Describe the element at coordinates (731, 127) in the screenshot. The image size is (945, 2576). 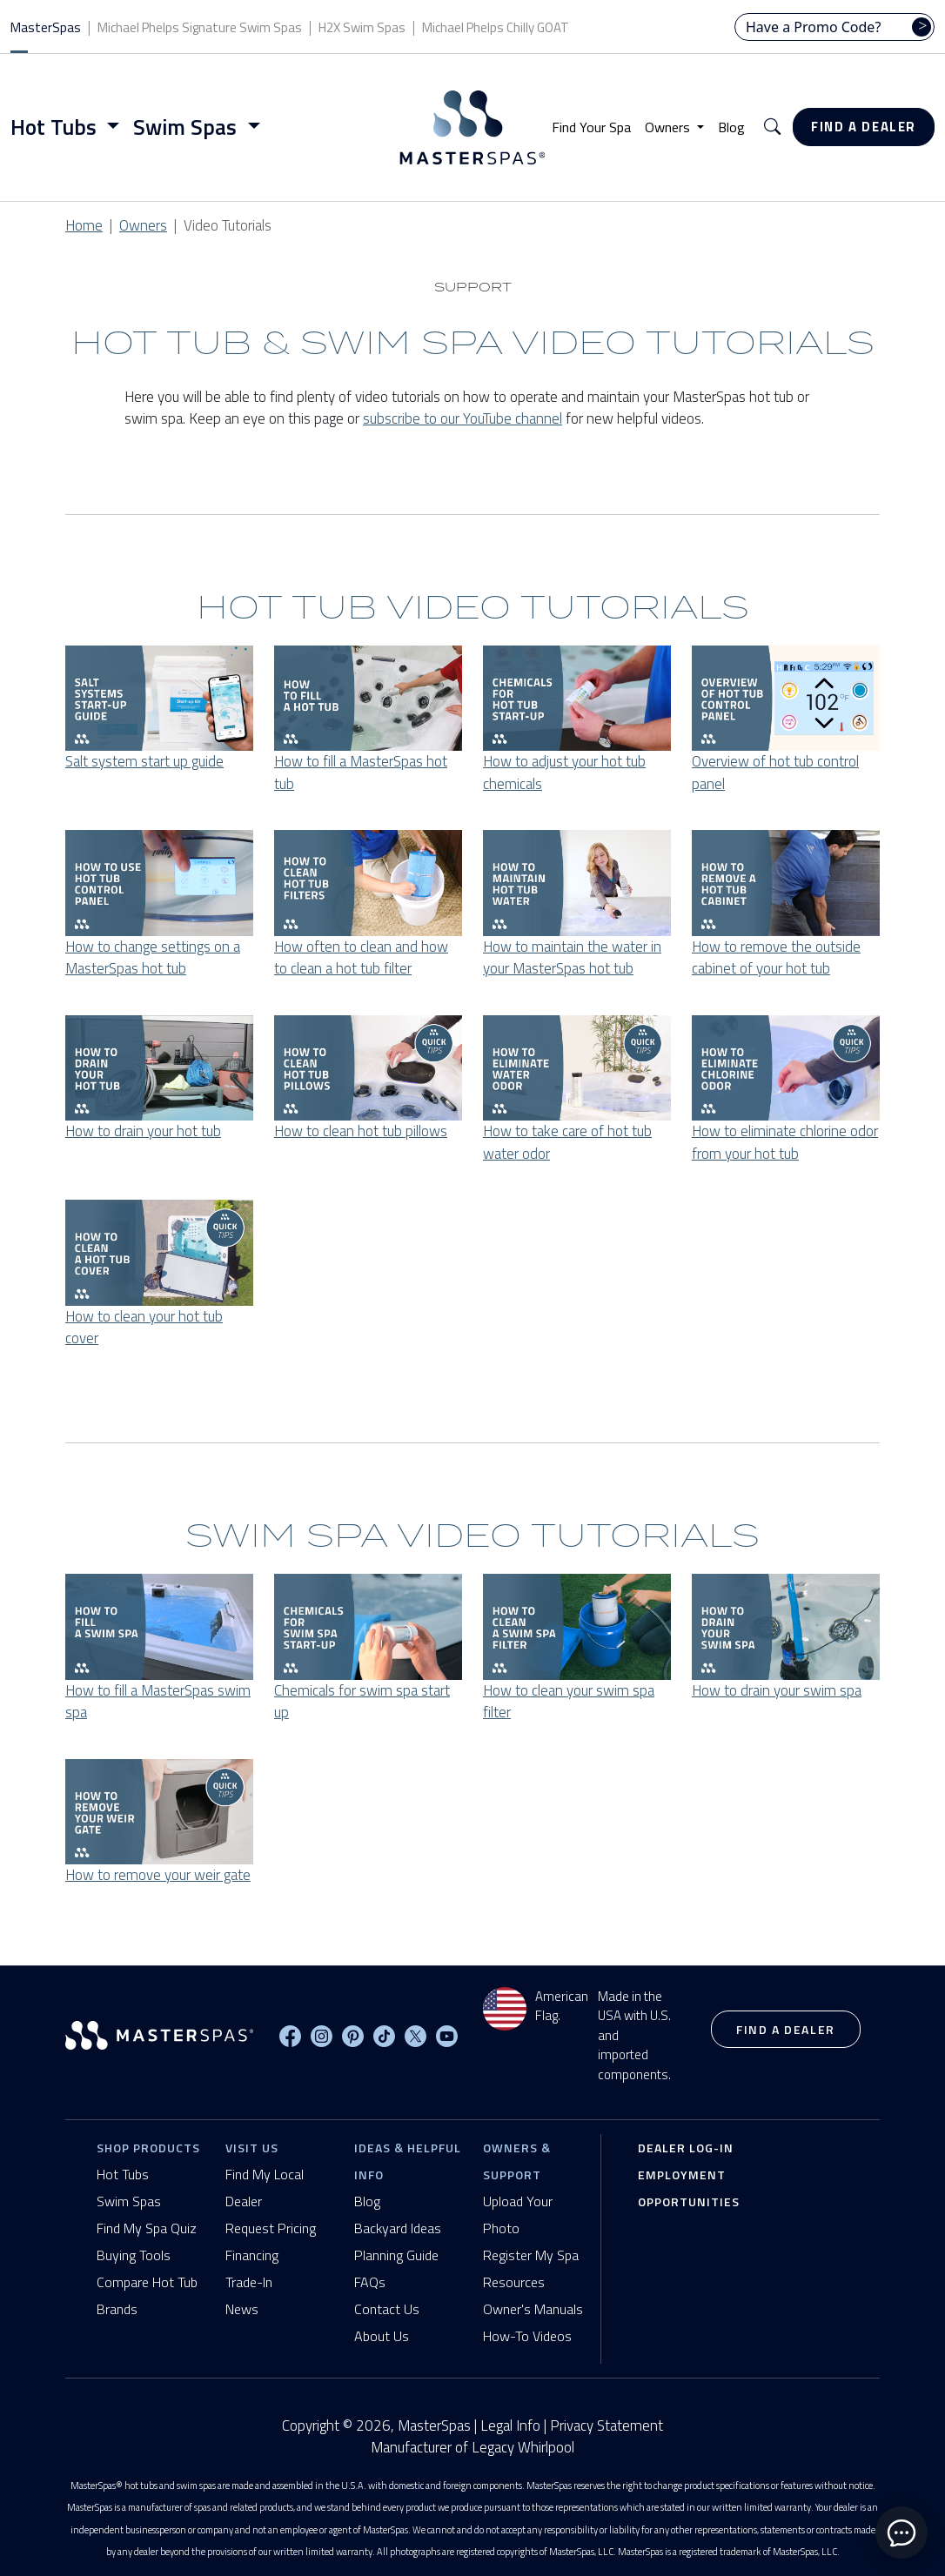
I see `Blog` at that location.